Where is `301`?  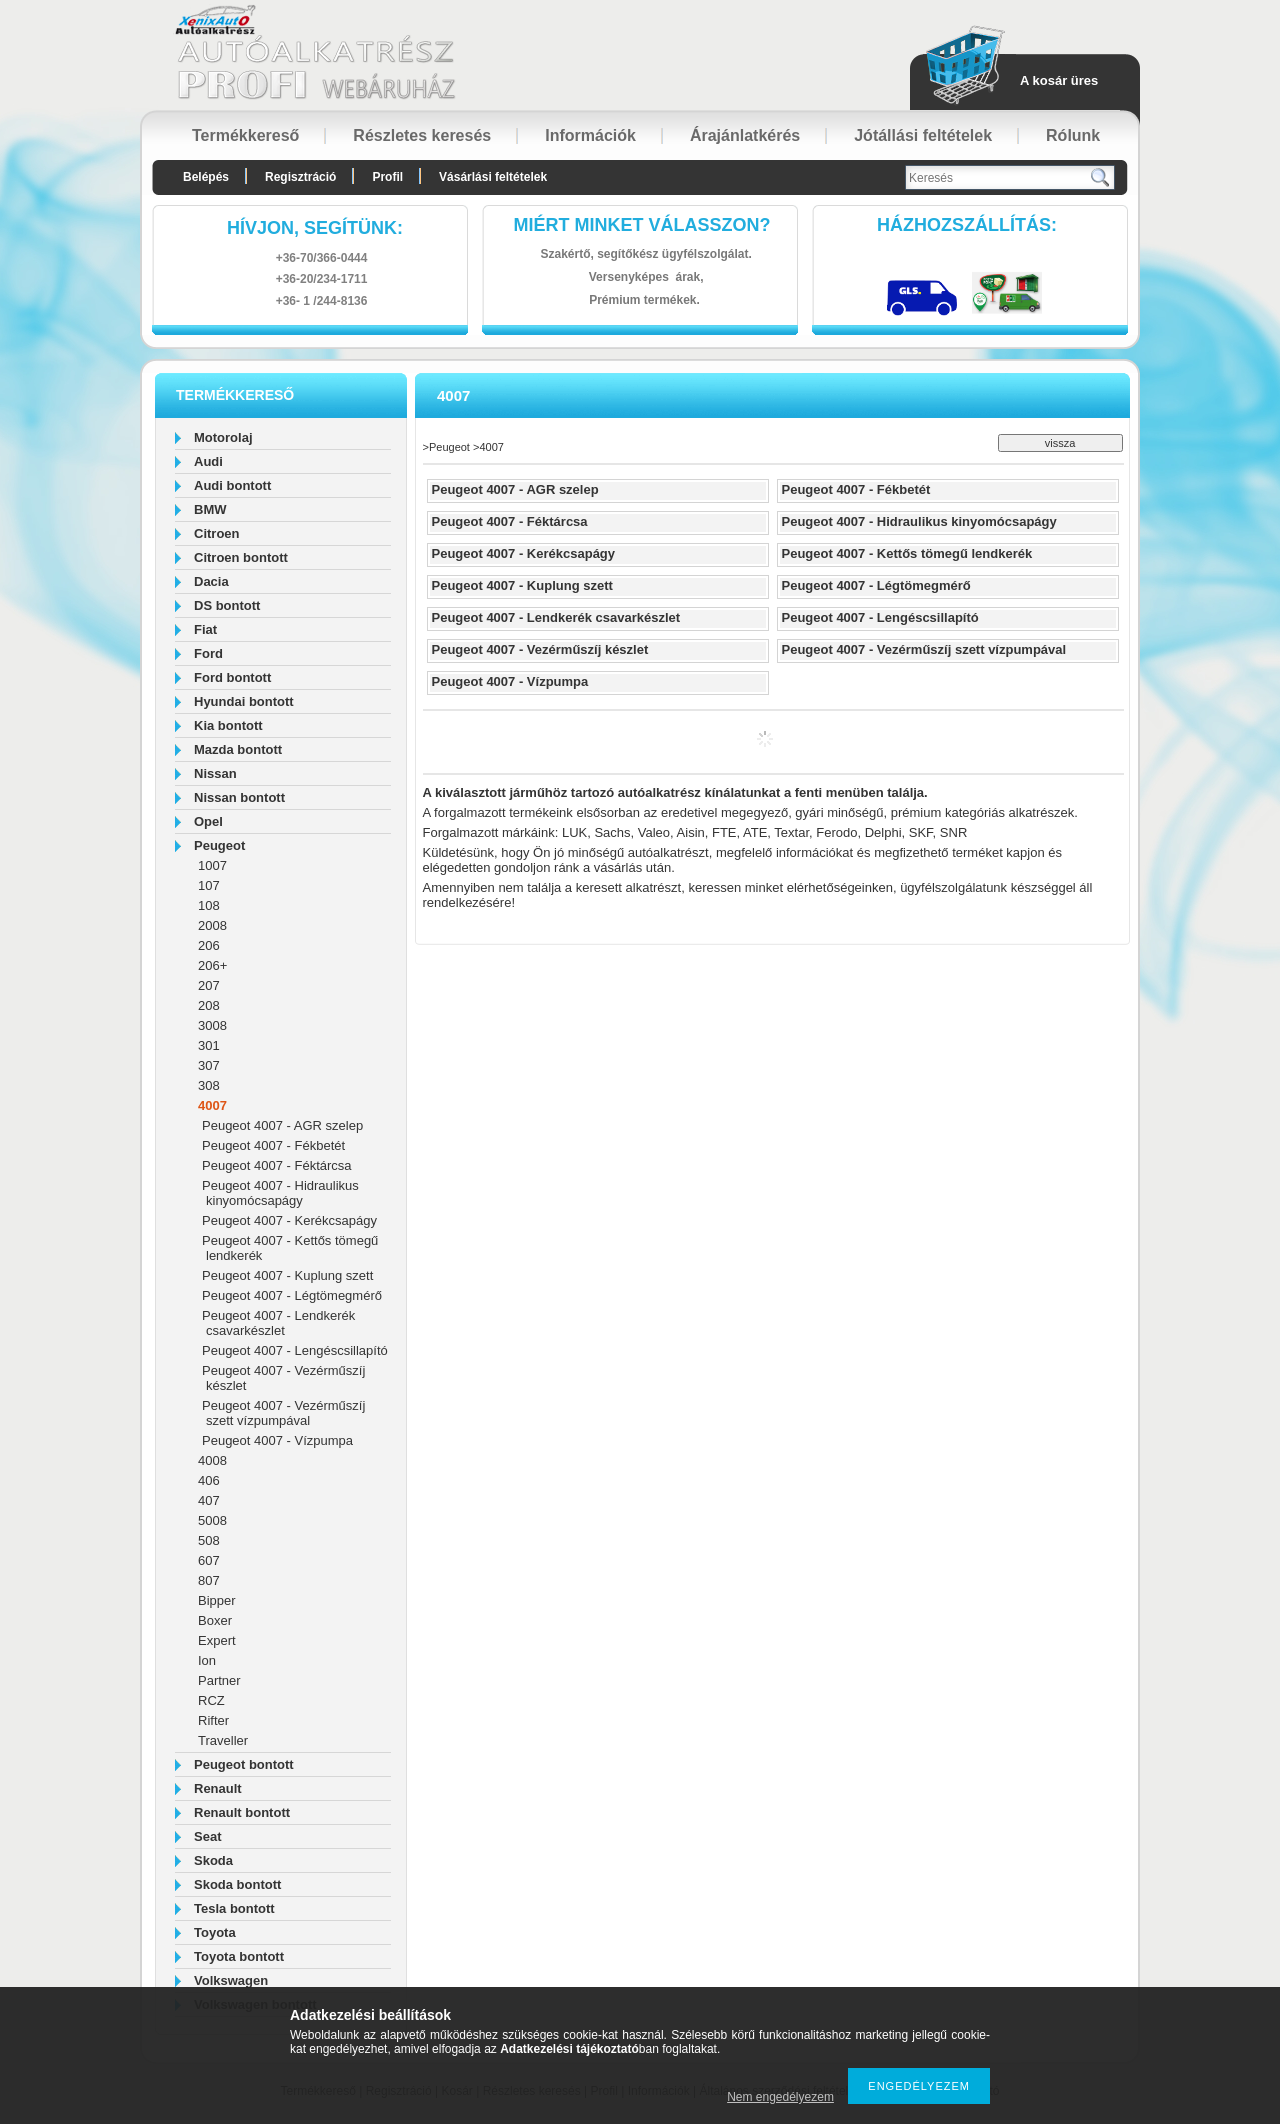 301 is located at coordinates (209, 1045).